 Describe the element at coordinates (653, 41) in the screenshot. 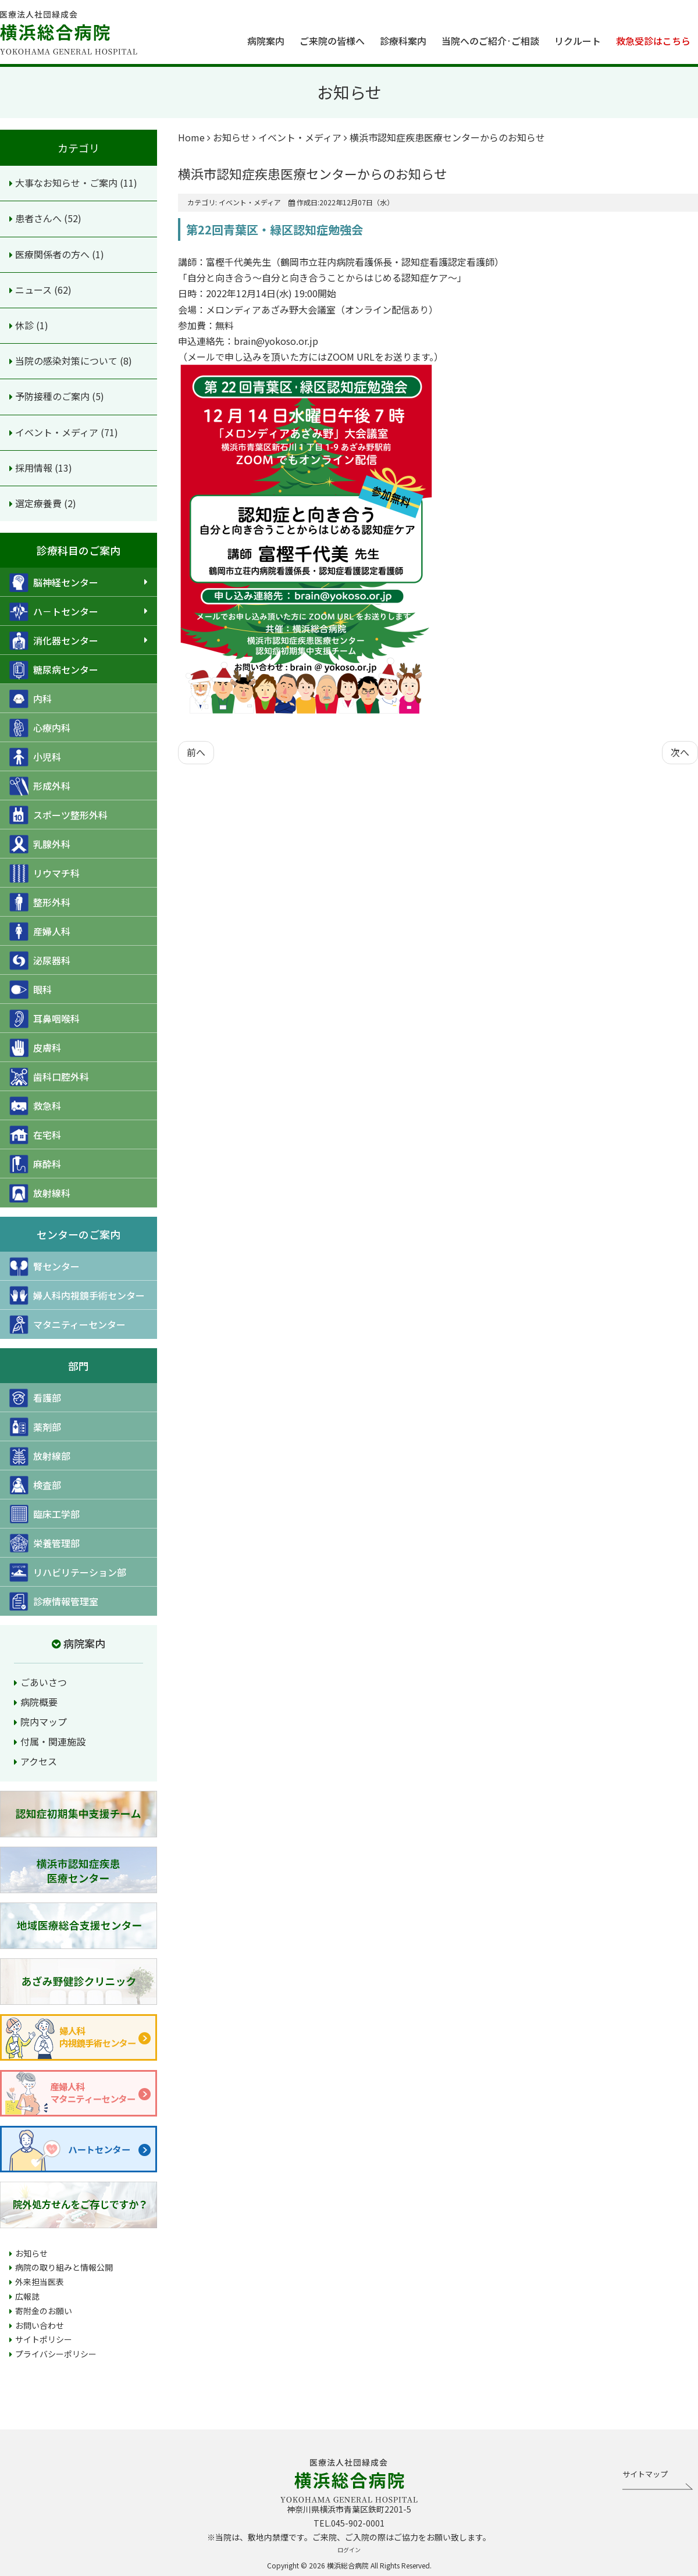

I see `救急受診はこちら` at that location.